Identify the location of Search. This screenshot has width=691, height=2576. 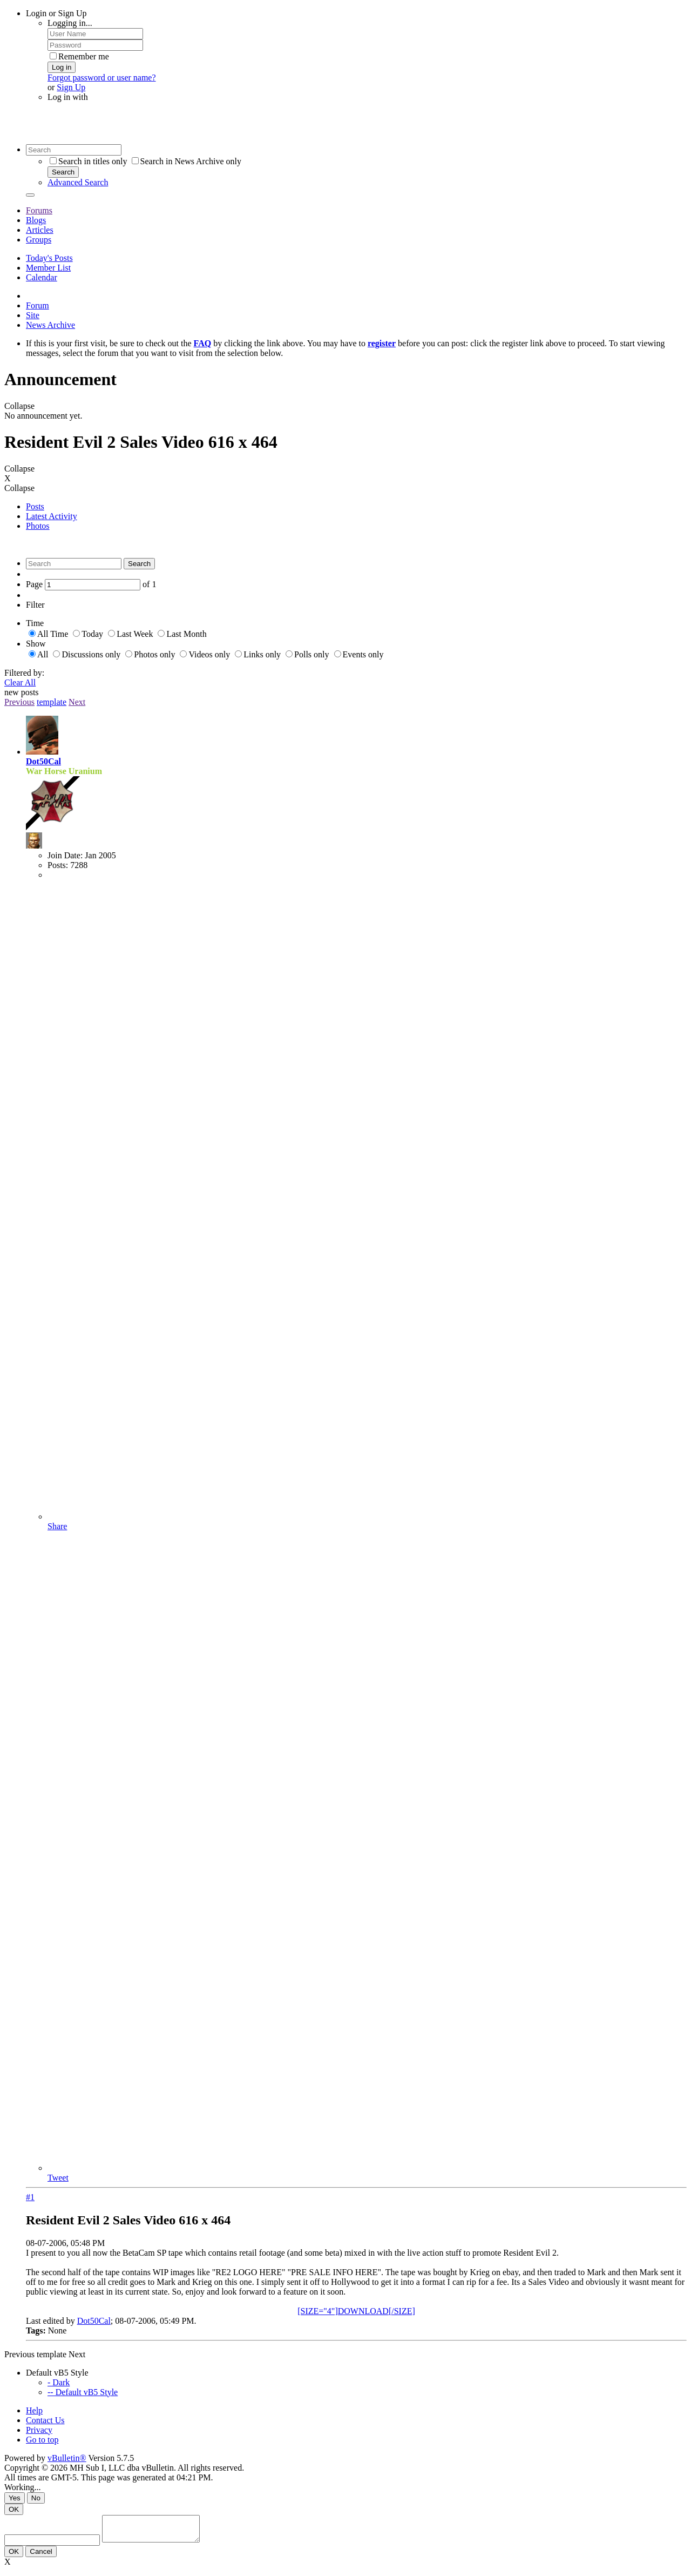
(63, 172).